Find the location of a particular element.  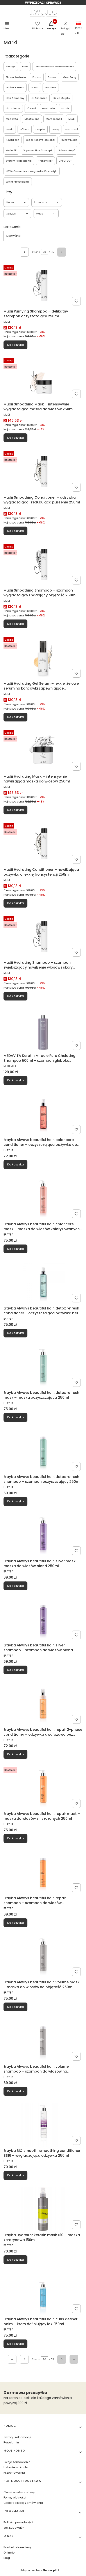

Do koszyka [Do koszyka Mudii Purifying Shampoo – delikatny szampon oczyszczający 250ml] is located at coordinates (15, 344).